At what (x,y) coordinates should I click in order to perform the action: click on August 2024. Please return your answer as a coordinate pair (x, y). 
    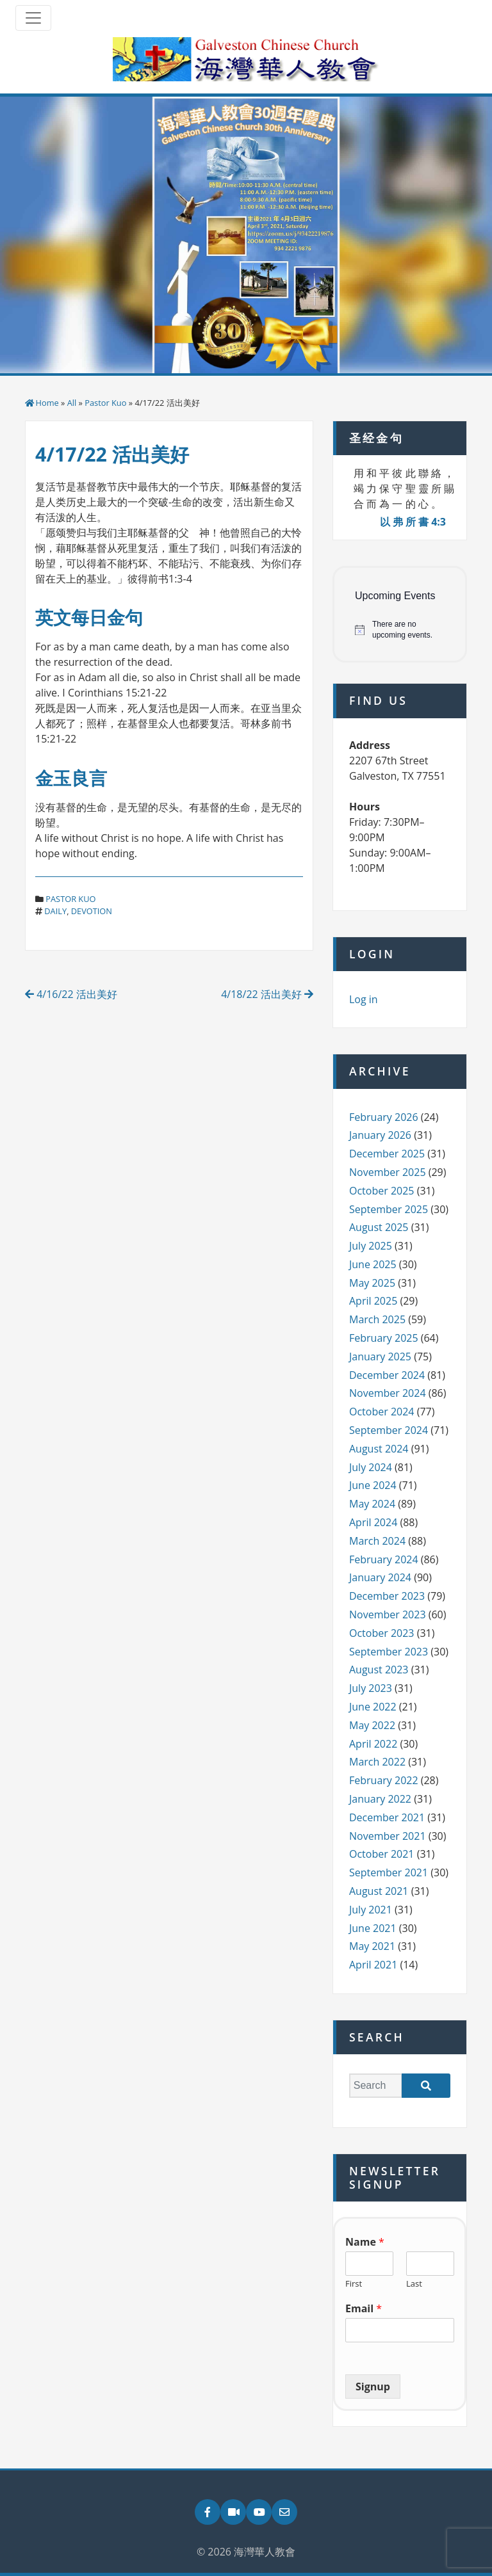
    Looking at the image, I should click on (379, 1449).